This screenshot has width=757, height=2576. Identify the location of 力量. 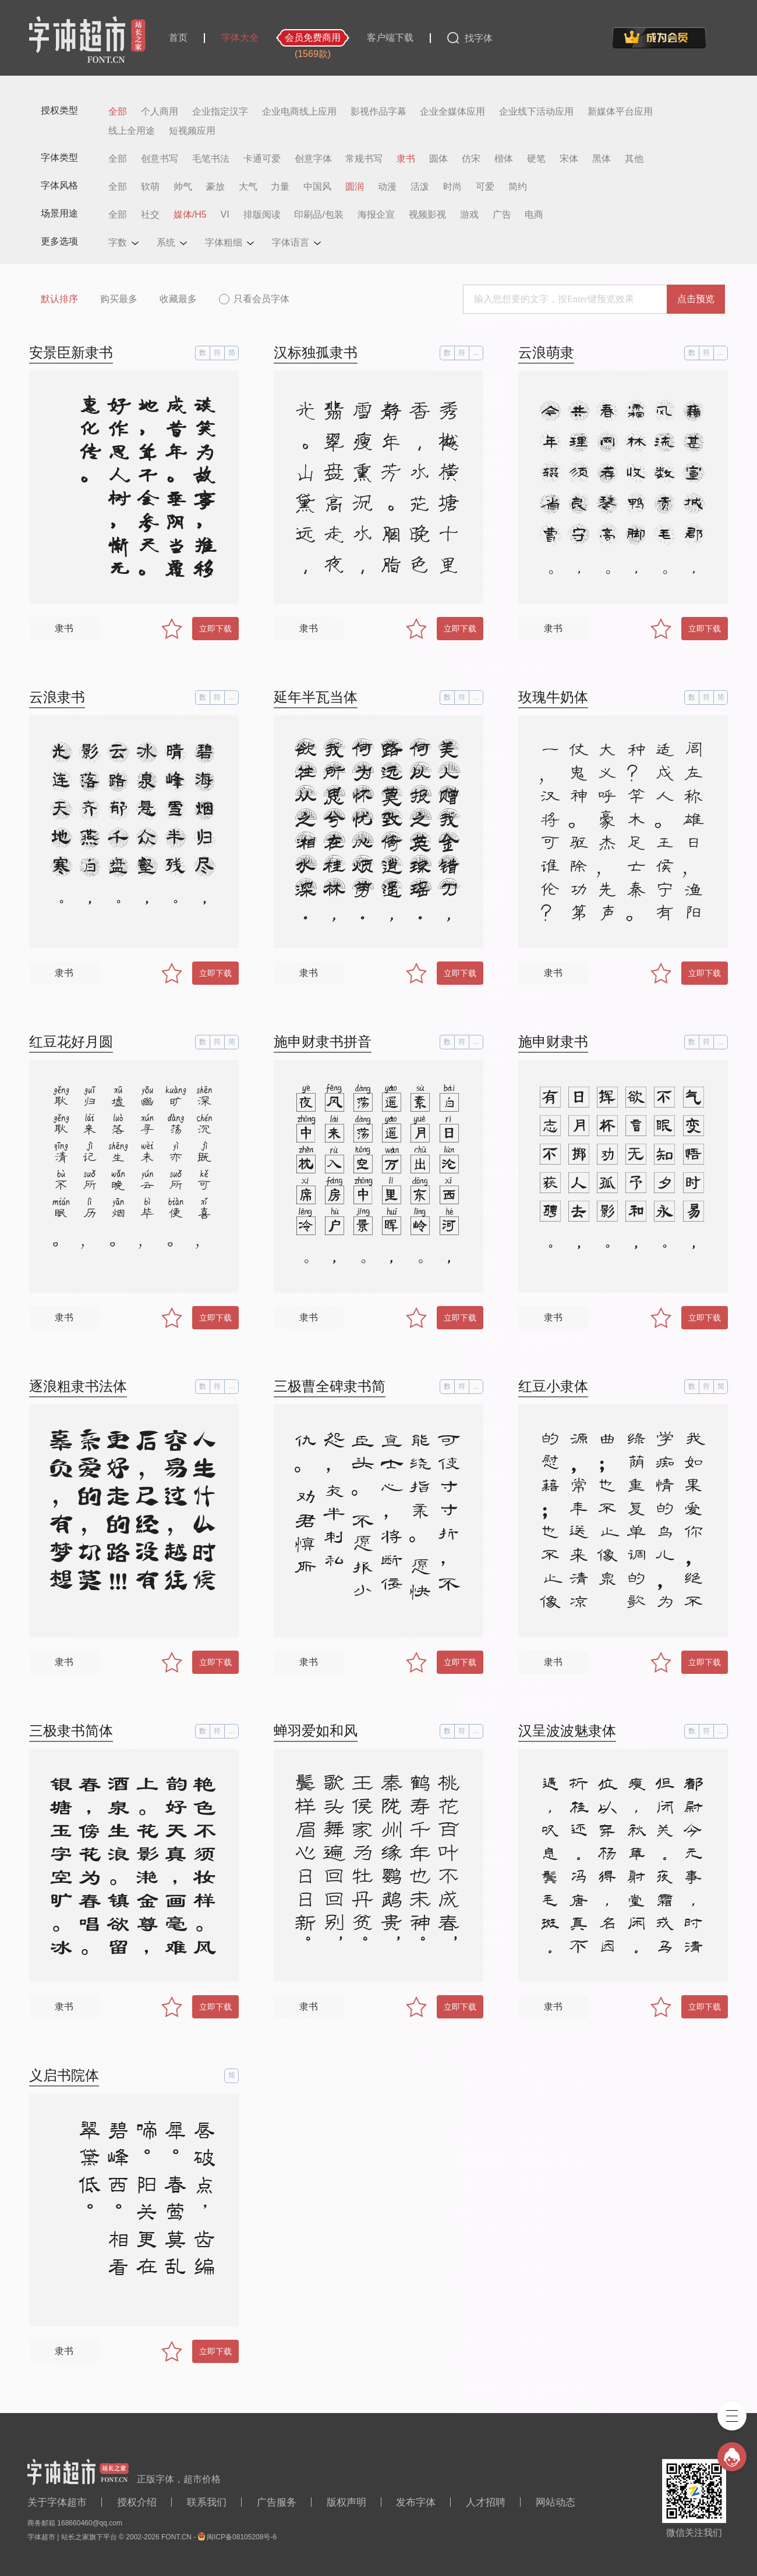
(280, 186).